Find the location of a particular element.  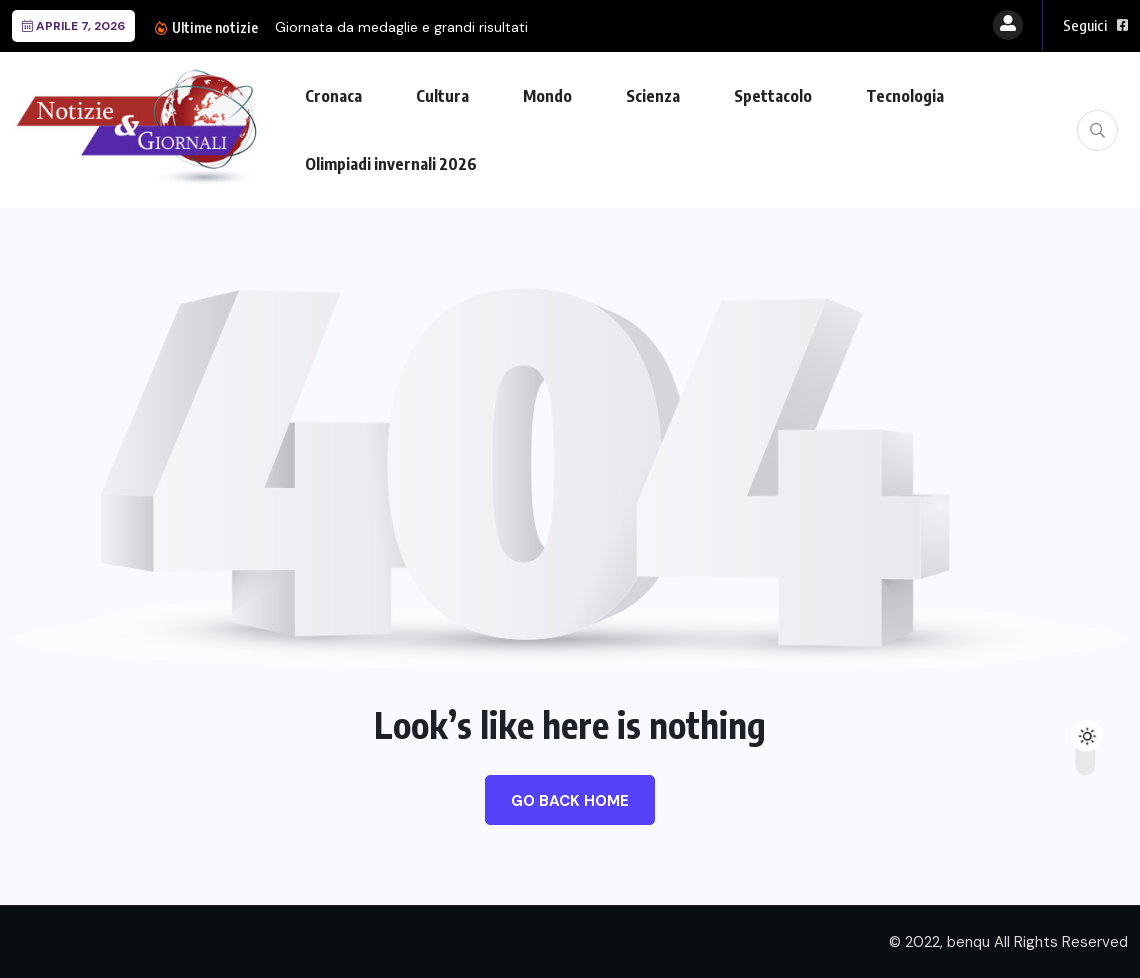

Go Back Home is located at coordinates (570, 801).